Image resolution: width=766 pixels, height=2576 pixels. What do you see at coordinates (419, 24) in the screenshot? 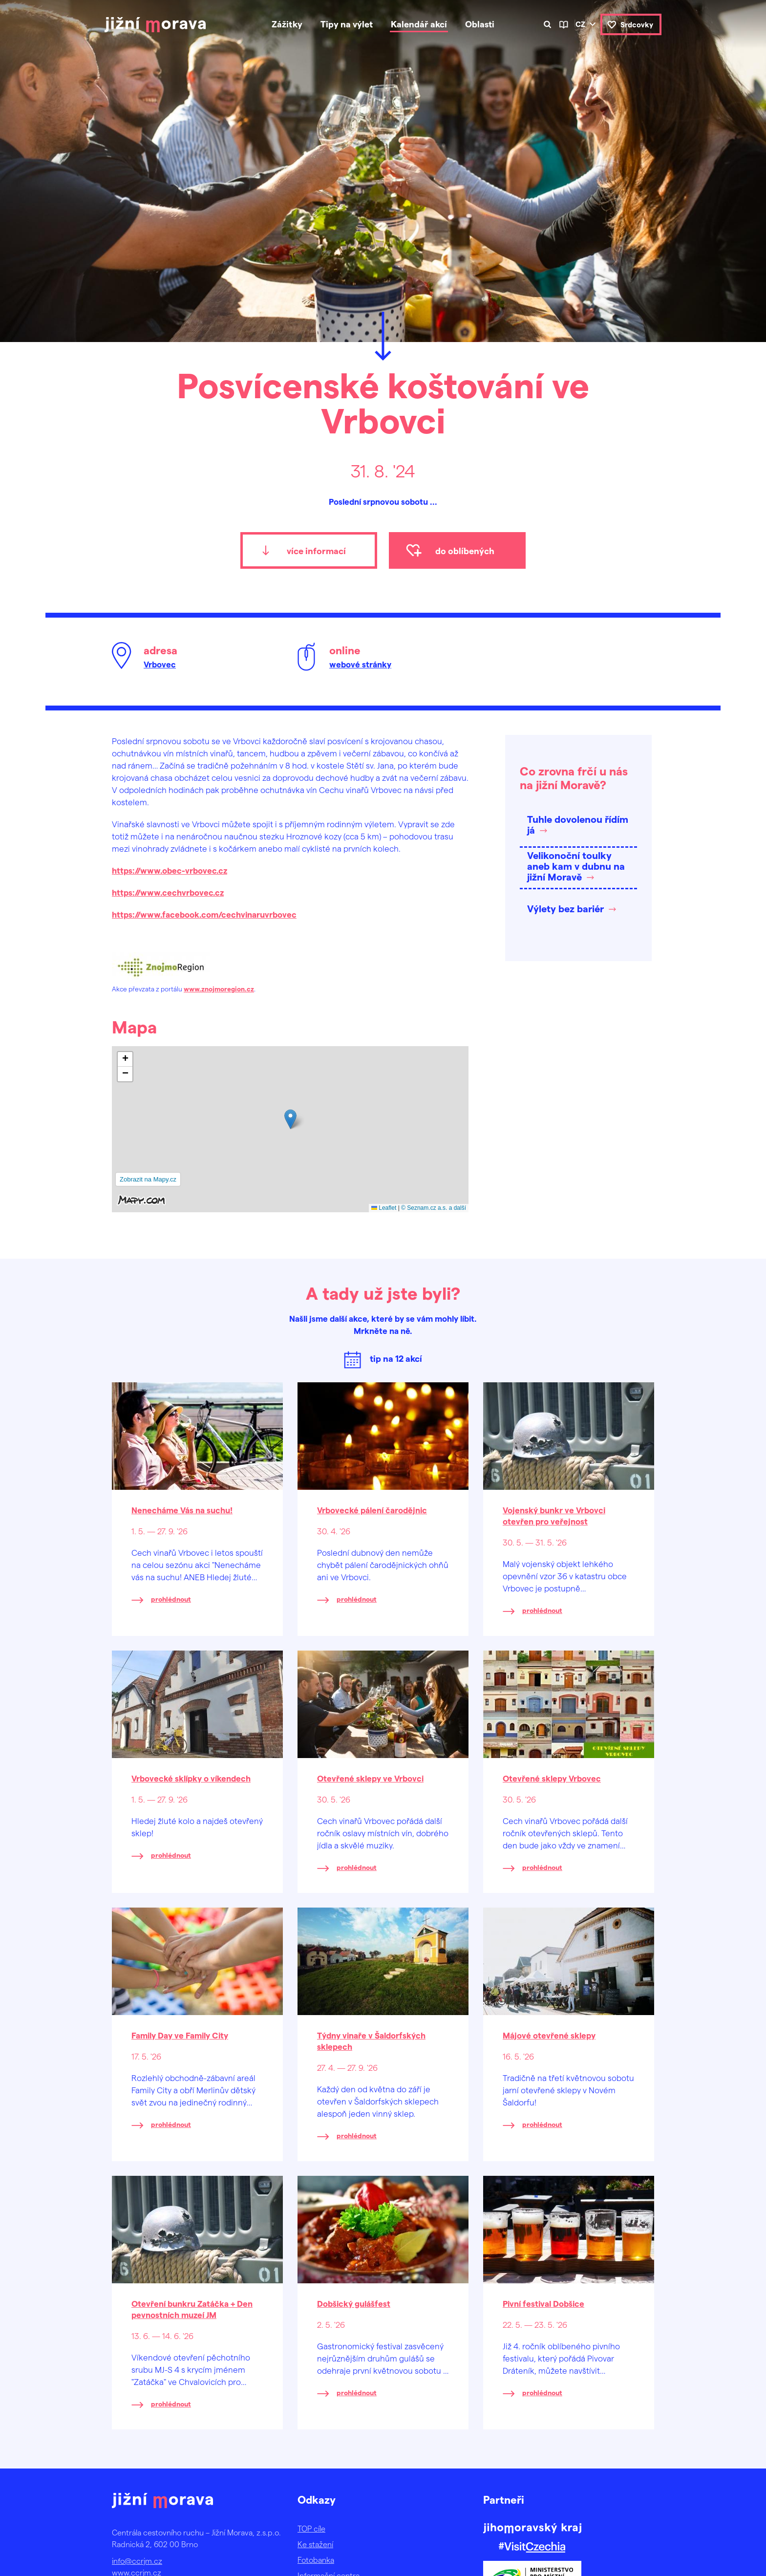
I see `Kalendář akcí` at bounding box center [419, 24].